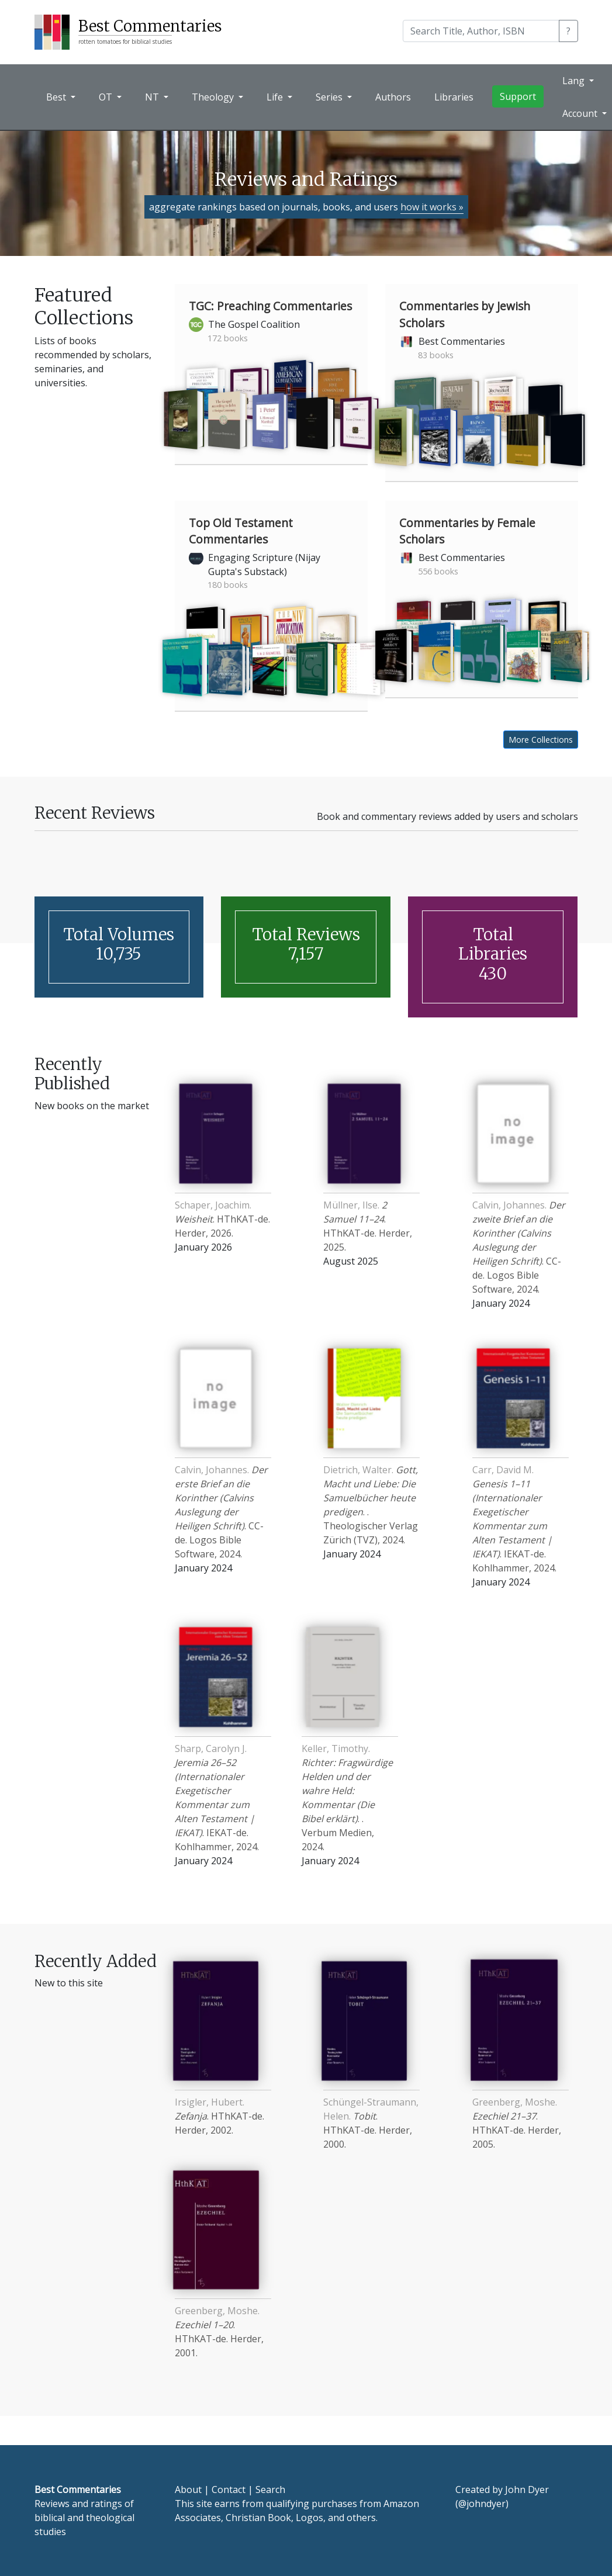  I want to click on Support, so click(518, 96).